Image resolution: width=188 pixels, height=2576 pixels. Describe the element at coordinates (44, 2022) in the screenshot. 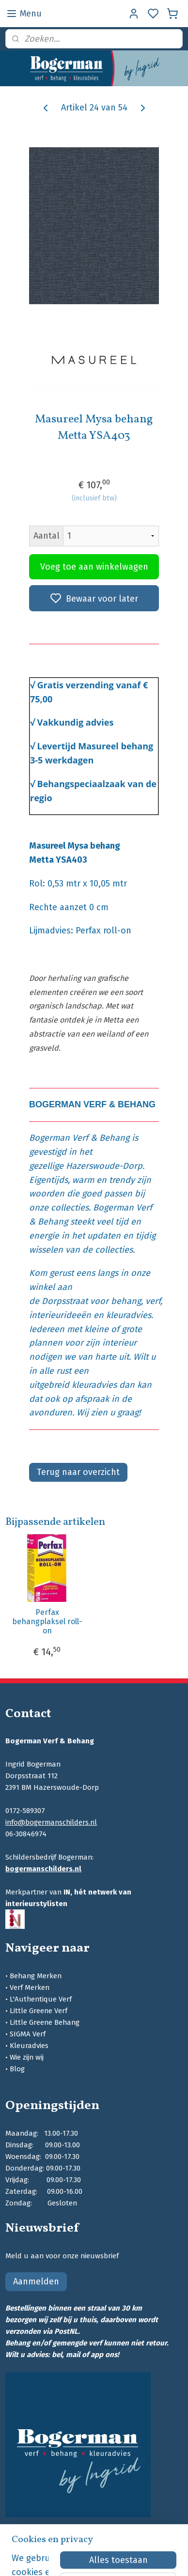

I see `Little Greene Behang` at that location.